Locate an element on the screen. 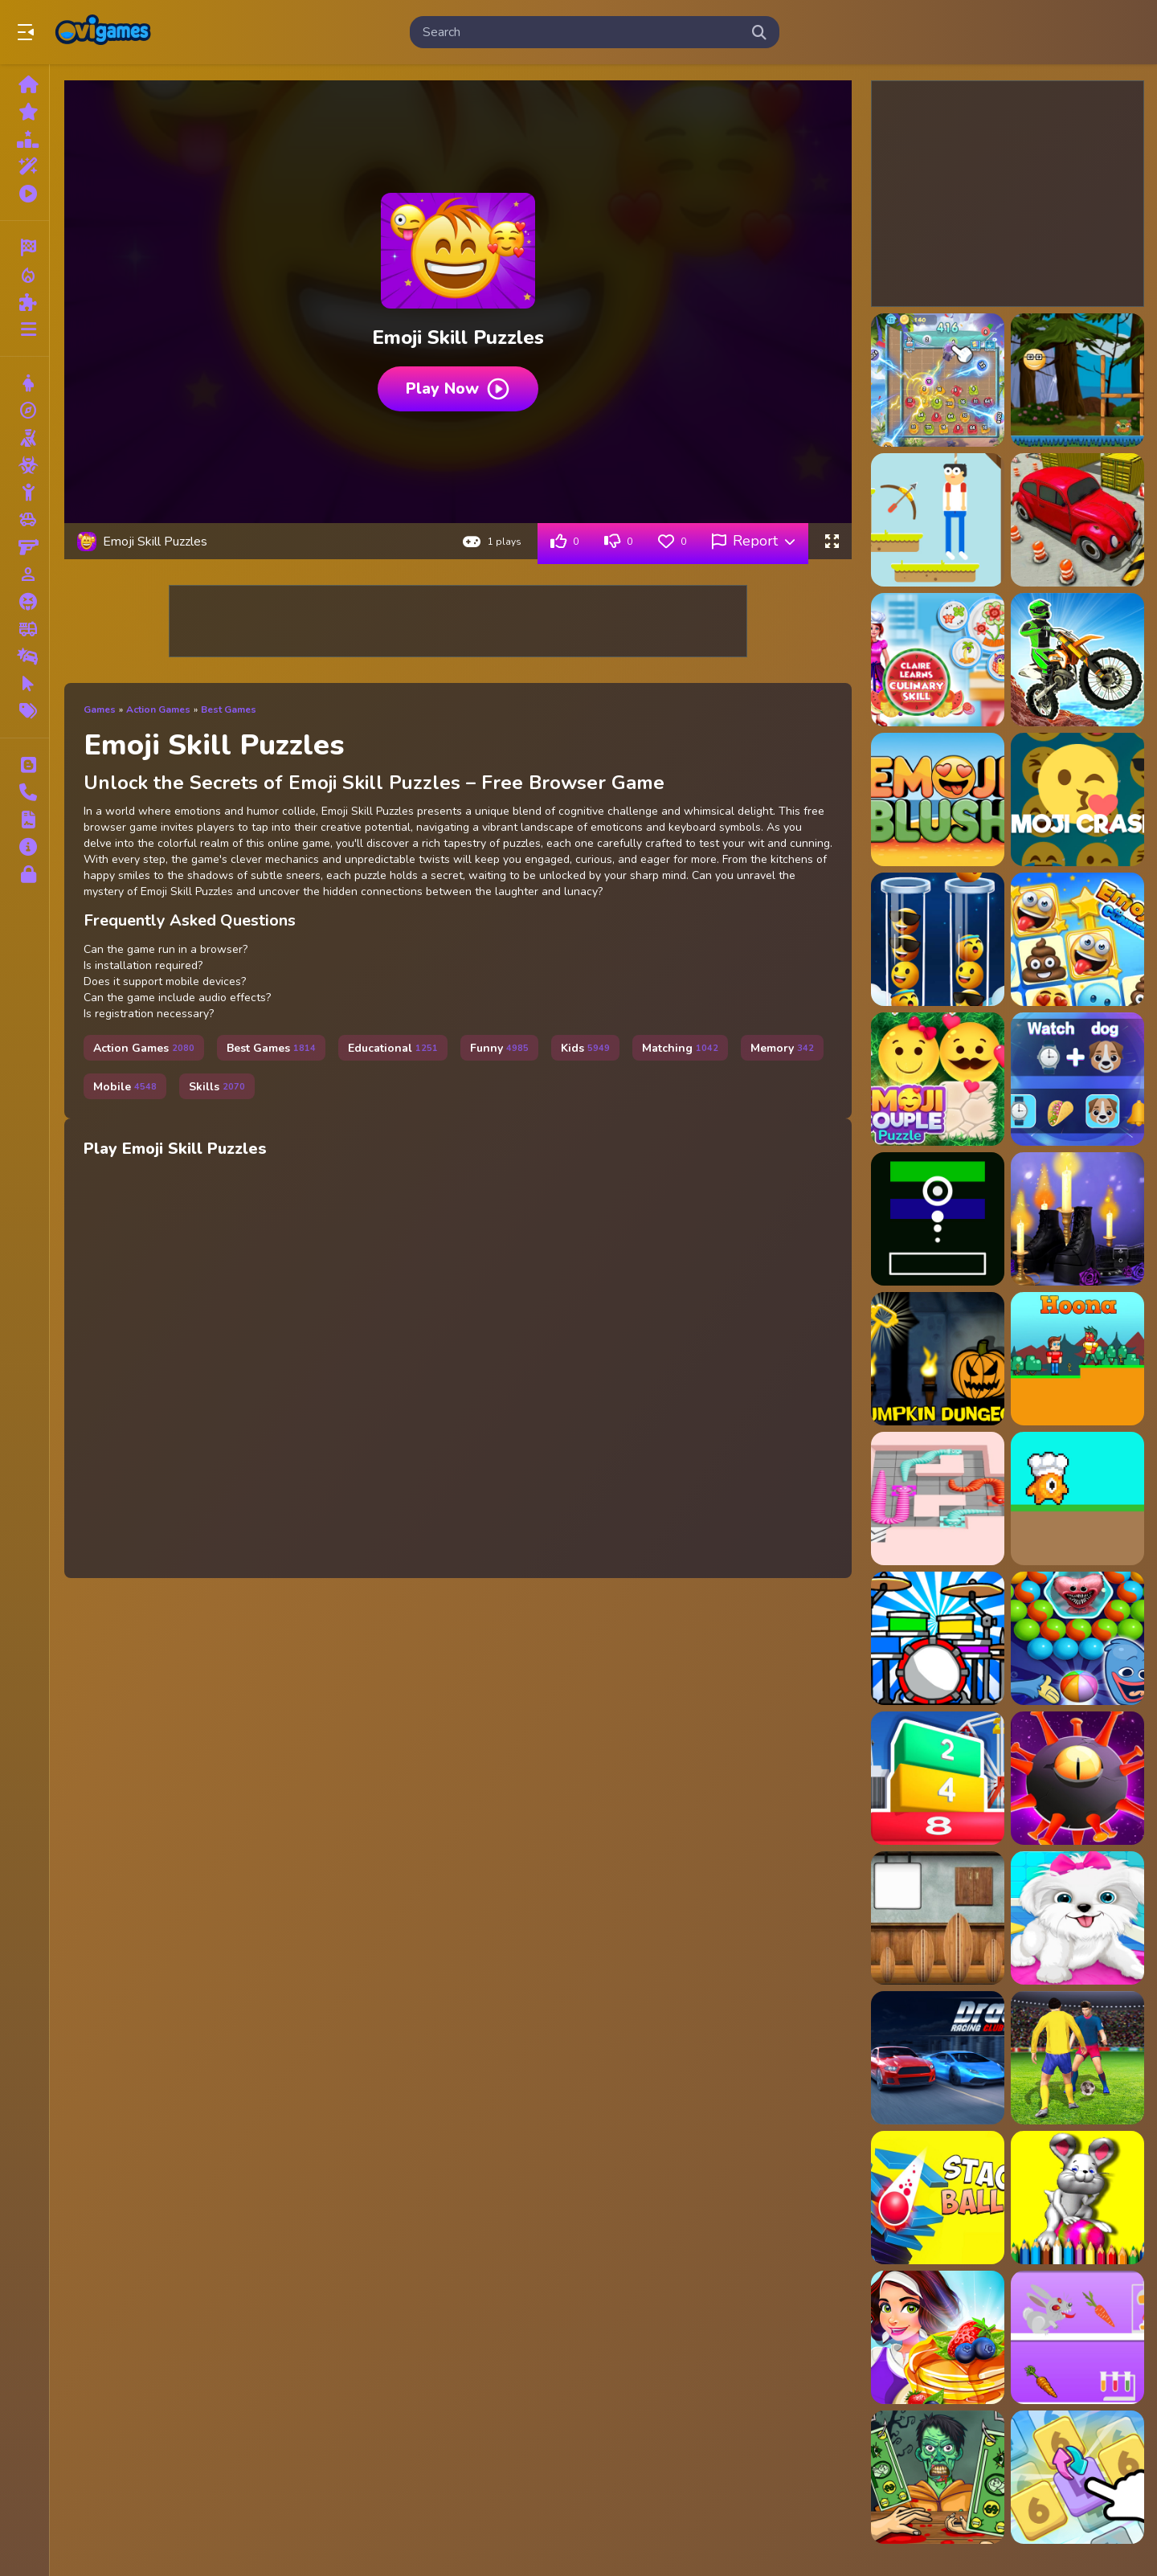 This screenshot has width=1157, height=2576. [Poppy Bubbles Playtime] is located at coordinates (1077, 1638).